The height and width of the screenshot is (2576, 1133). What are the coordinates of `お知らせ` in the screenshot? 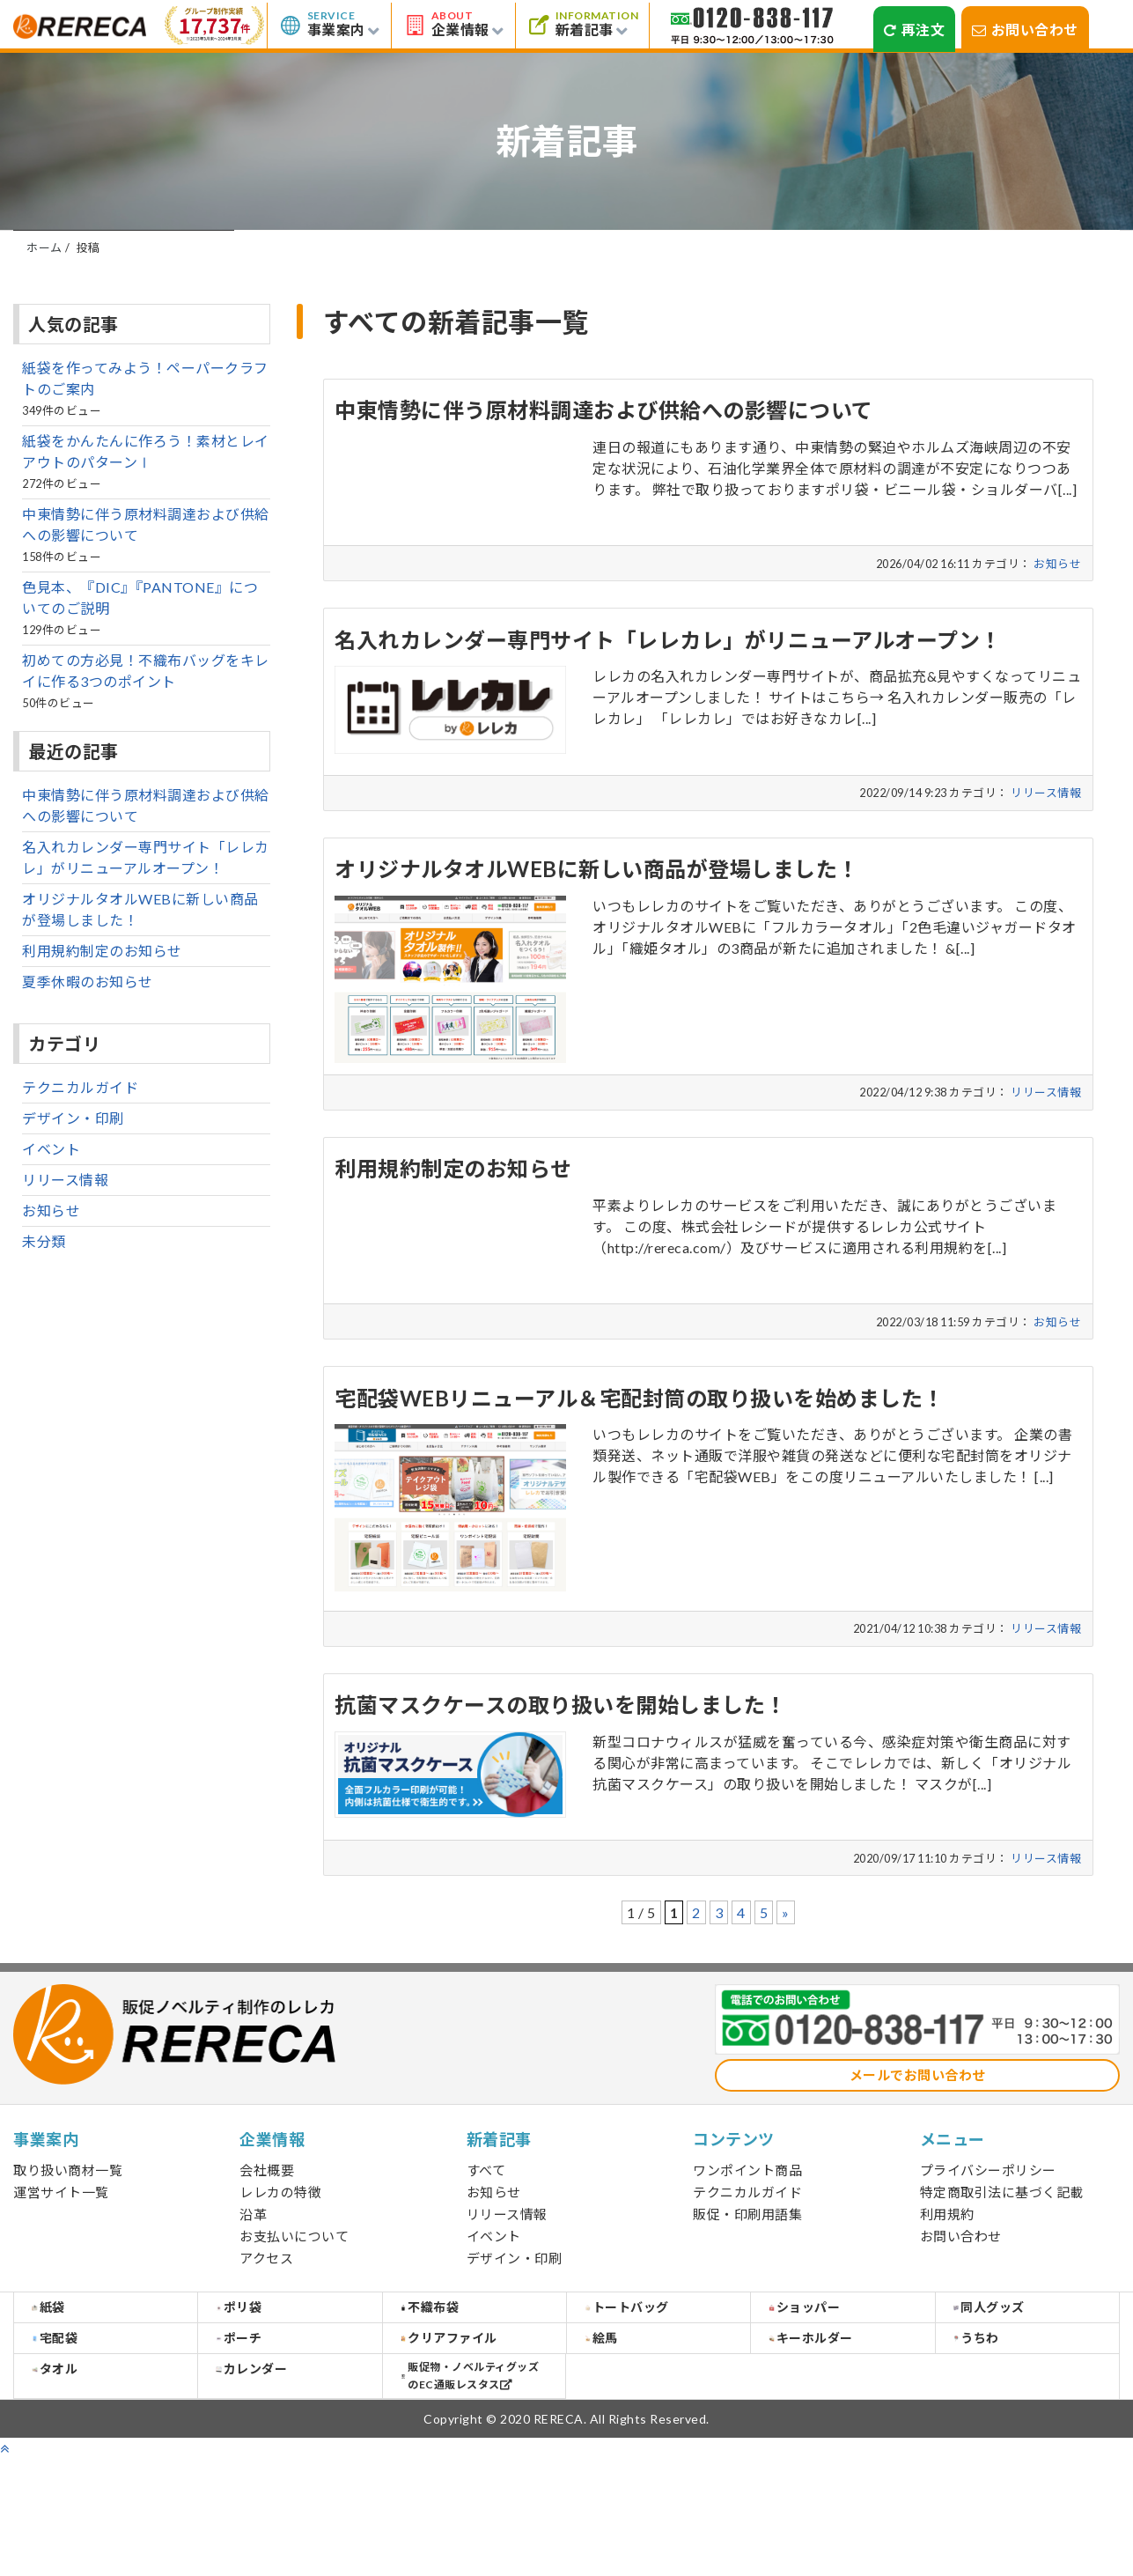 It's located at (345, 256).